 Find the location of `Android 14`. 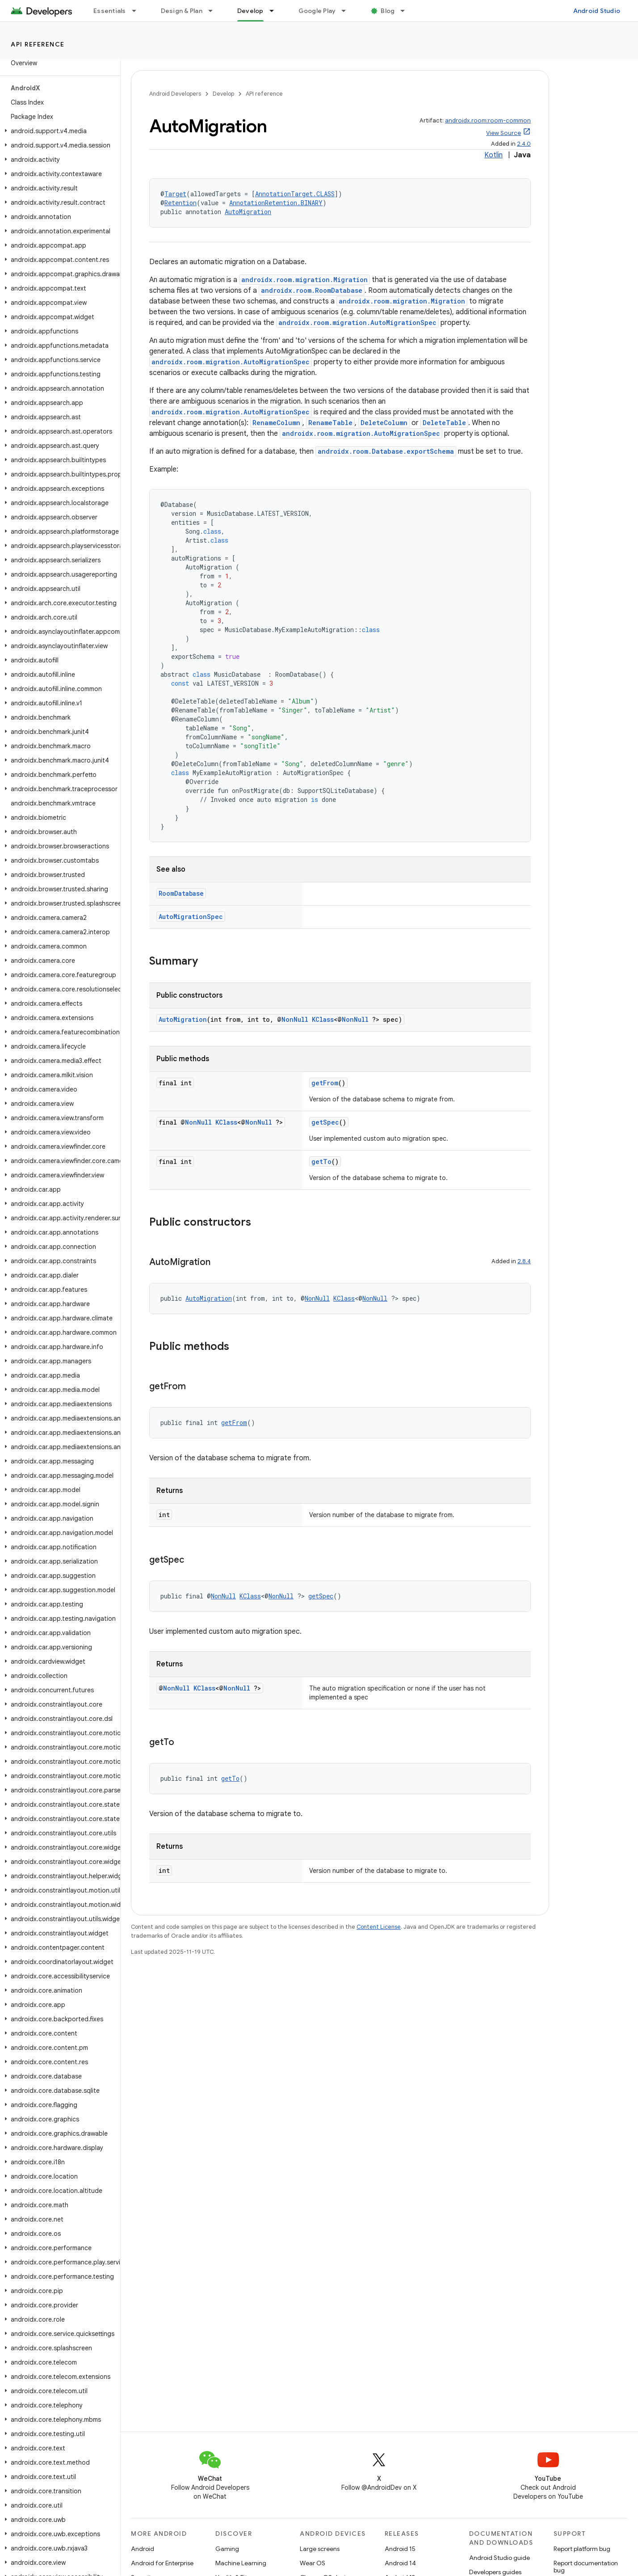

Android 14 is located at coordinates (400, 2563).